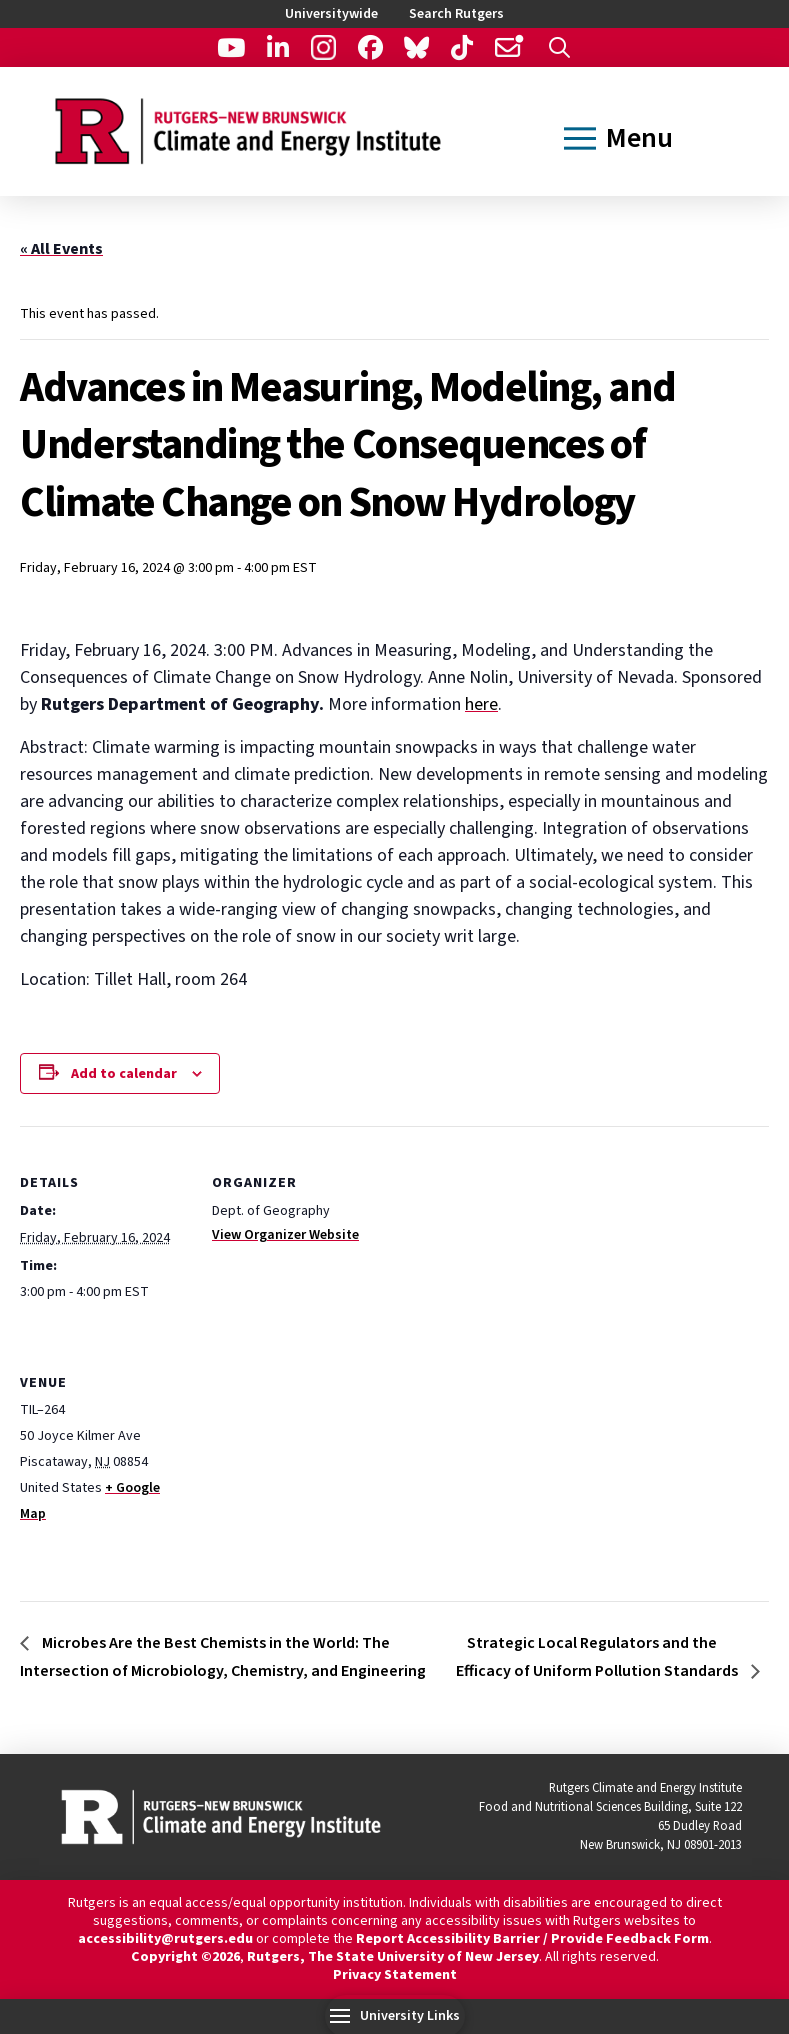 The width and height of the screenshot is (789, 2034). Describe the element at coordinates (395, 1975) in the screenshot. I see `Privacy Statement` at that location.